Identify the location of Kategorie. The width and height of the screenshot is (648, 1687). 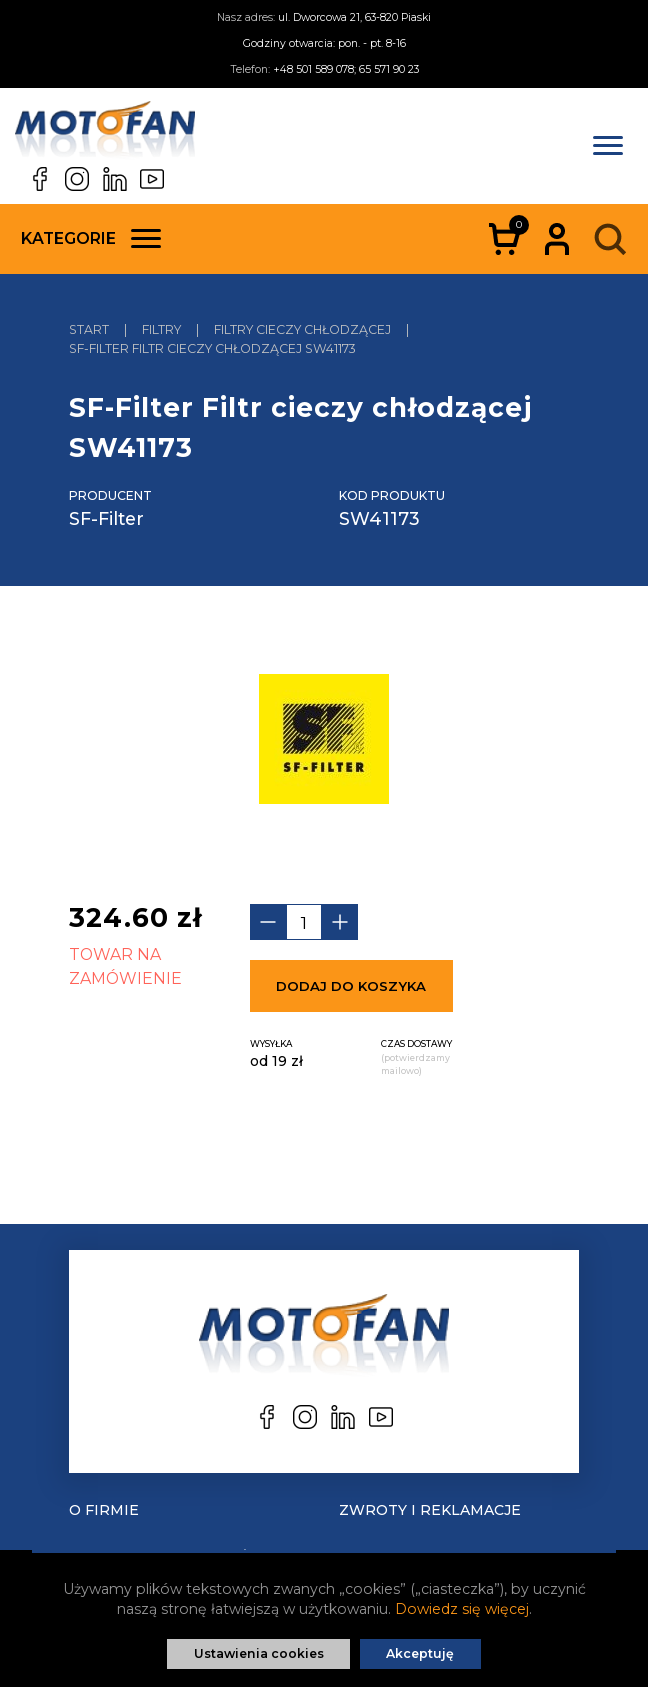
(91, 238).